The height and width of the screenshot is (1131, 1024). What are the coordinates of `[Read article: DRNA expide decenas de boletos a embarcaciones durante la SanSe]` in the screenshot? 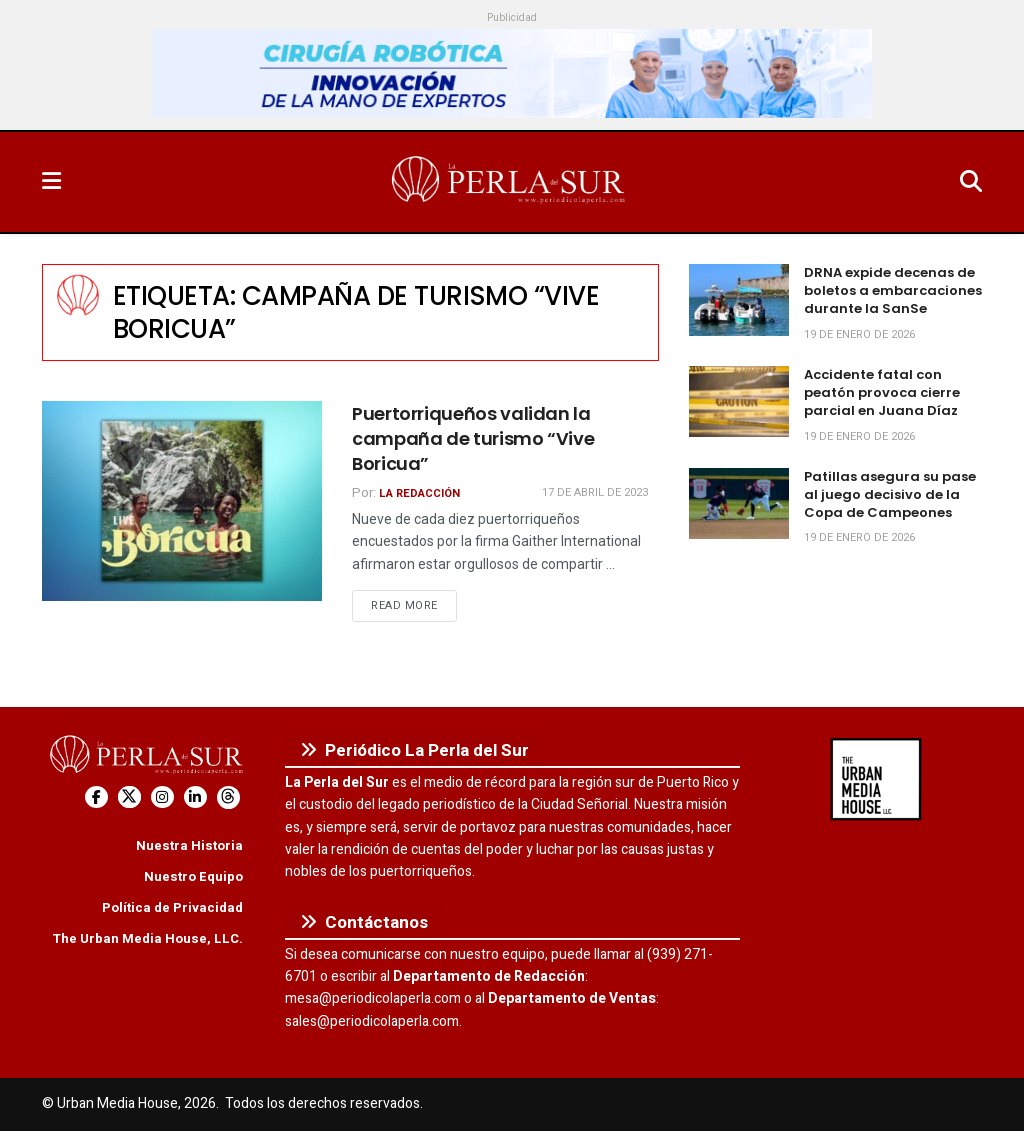 It's located at (739, 300).